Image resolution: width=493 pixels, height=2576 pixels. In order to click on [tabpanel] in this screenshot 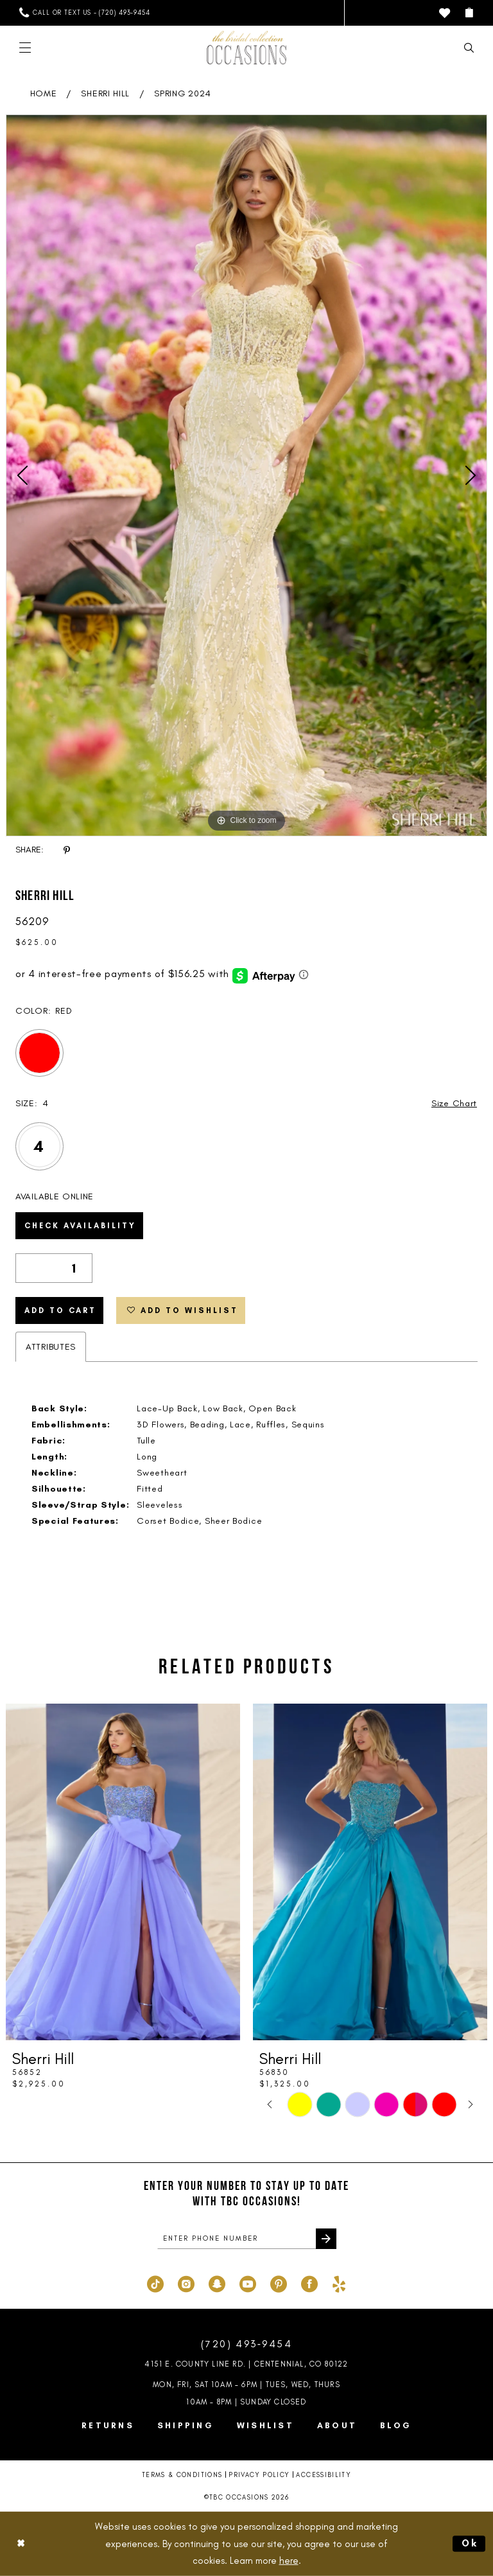, I will do `click(246, 475)`.